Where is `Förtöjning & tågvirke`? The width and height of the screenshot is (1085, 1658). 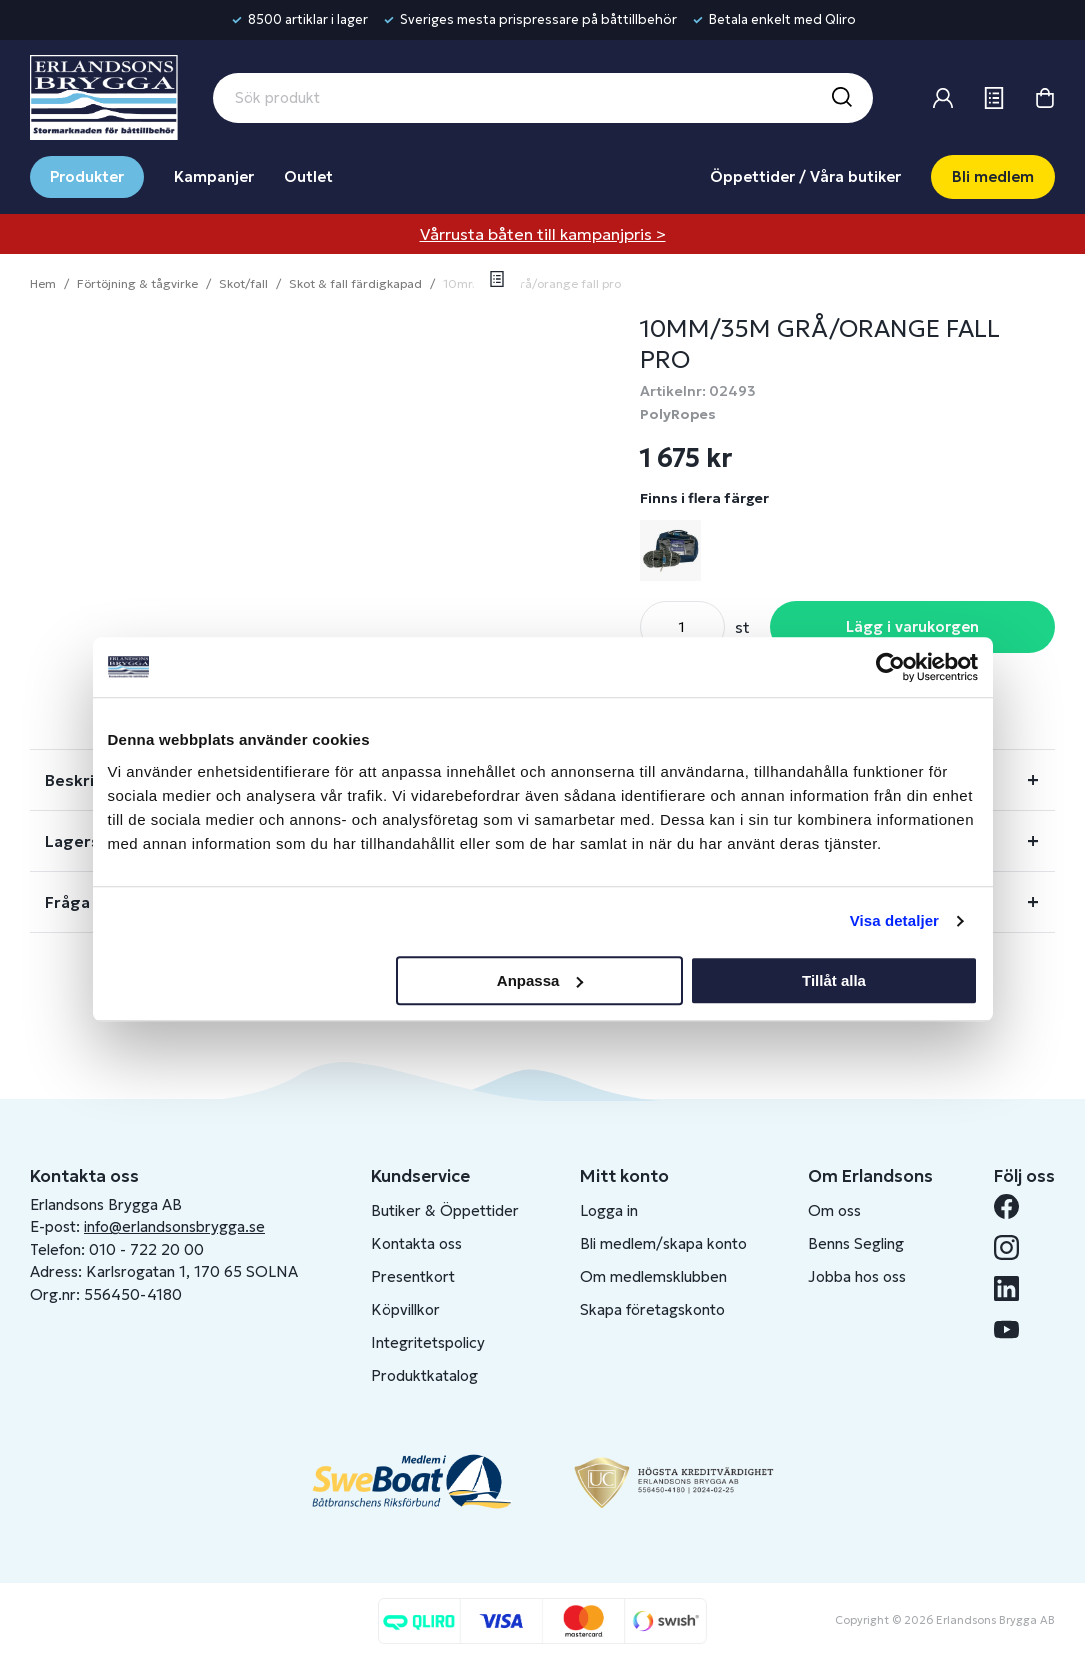 Förtöjning & tågvirke is located at coordinates (137, 283).